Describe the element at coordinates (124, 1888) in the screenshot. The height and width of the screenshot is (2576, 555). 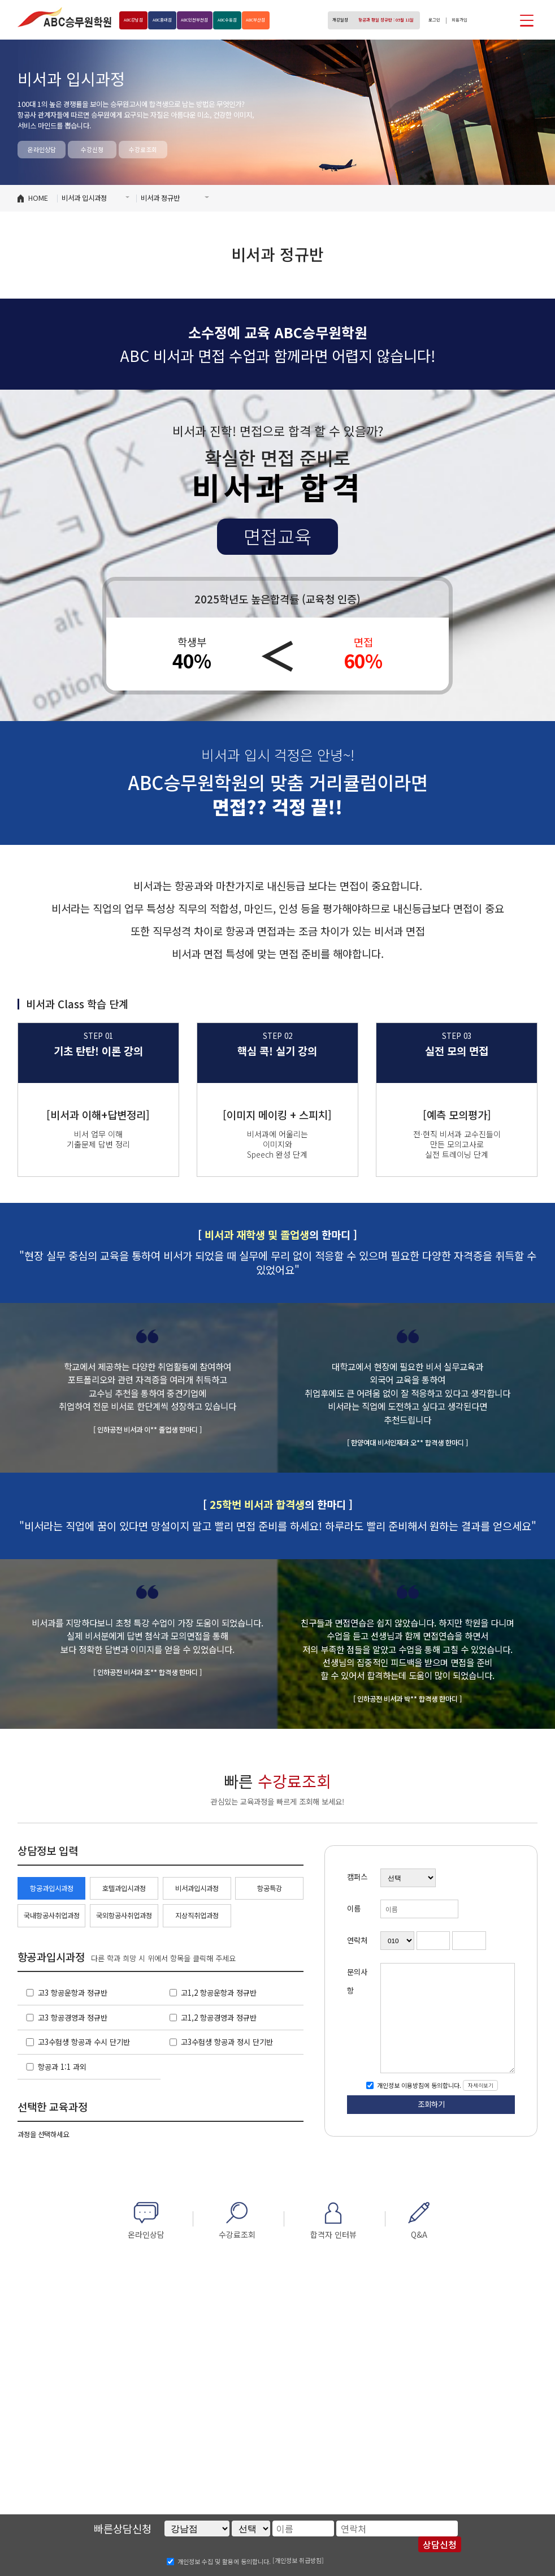
I see `호텔과입시과정` at that location.